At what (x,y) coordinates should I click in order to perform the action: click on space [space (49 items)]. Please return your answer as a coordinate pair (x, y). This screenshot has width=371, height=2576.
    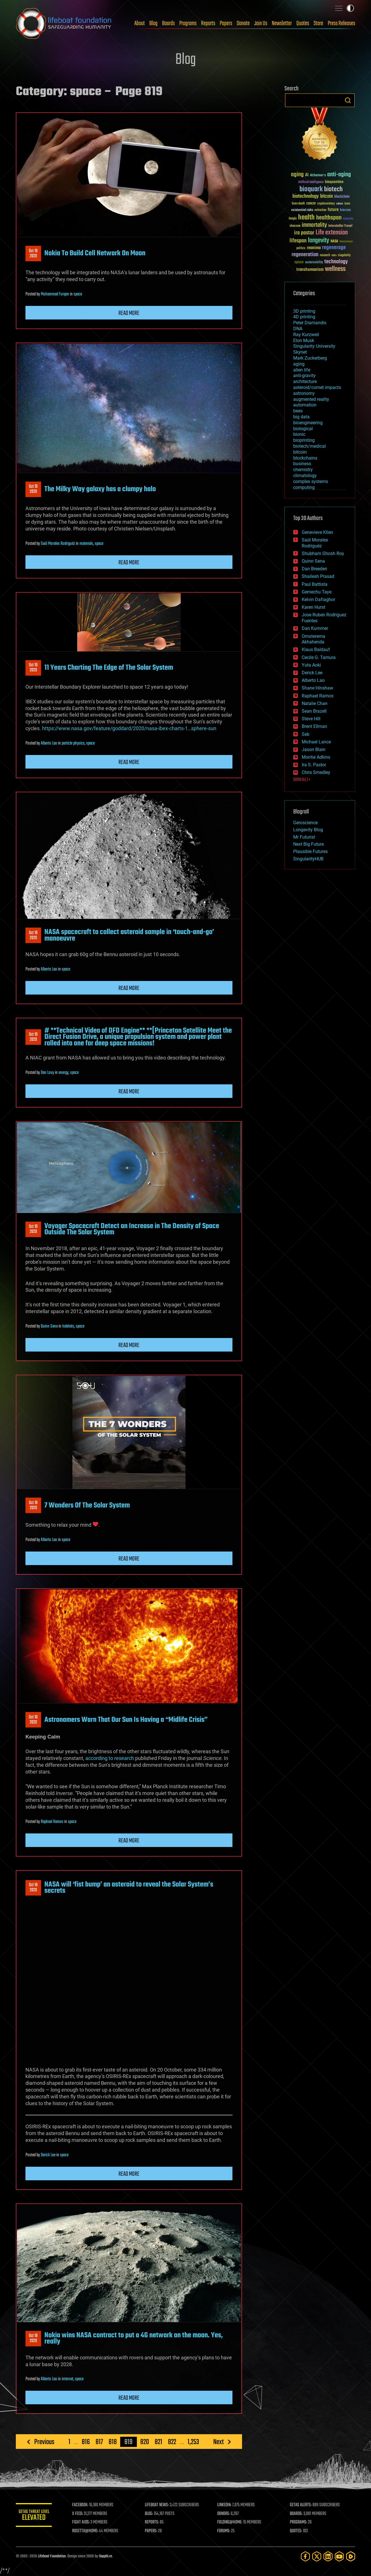
    Looking at the image, I should click on (299, 262).